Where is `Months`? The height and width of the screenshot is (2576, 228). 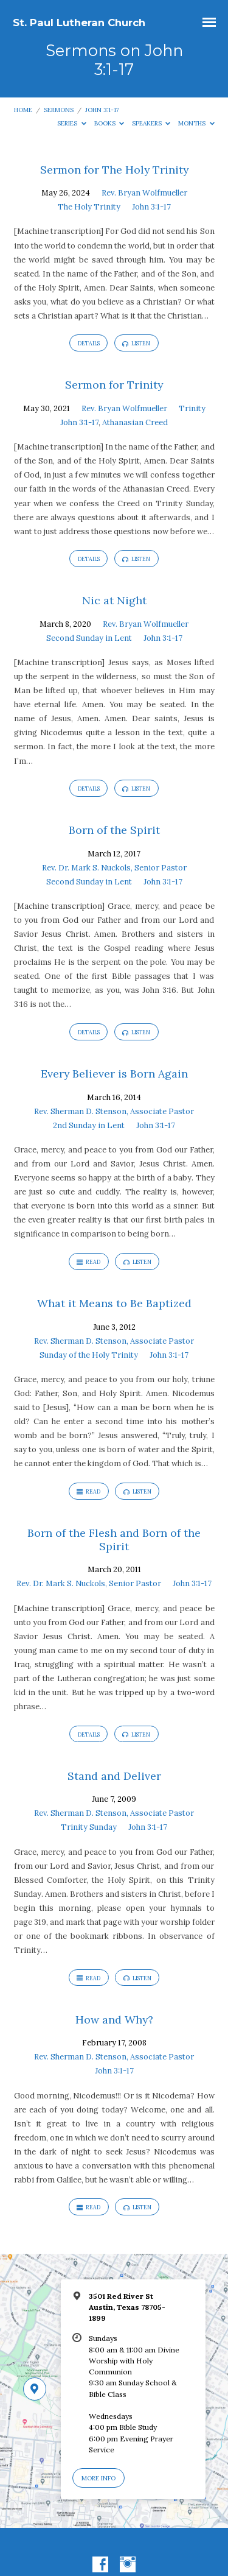 Months is located at coordinates (196, 123).